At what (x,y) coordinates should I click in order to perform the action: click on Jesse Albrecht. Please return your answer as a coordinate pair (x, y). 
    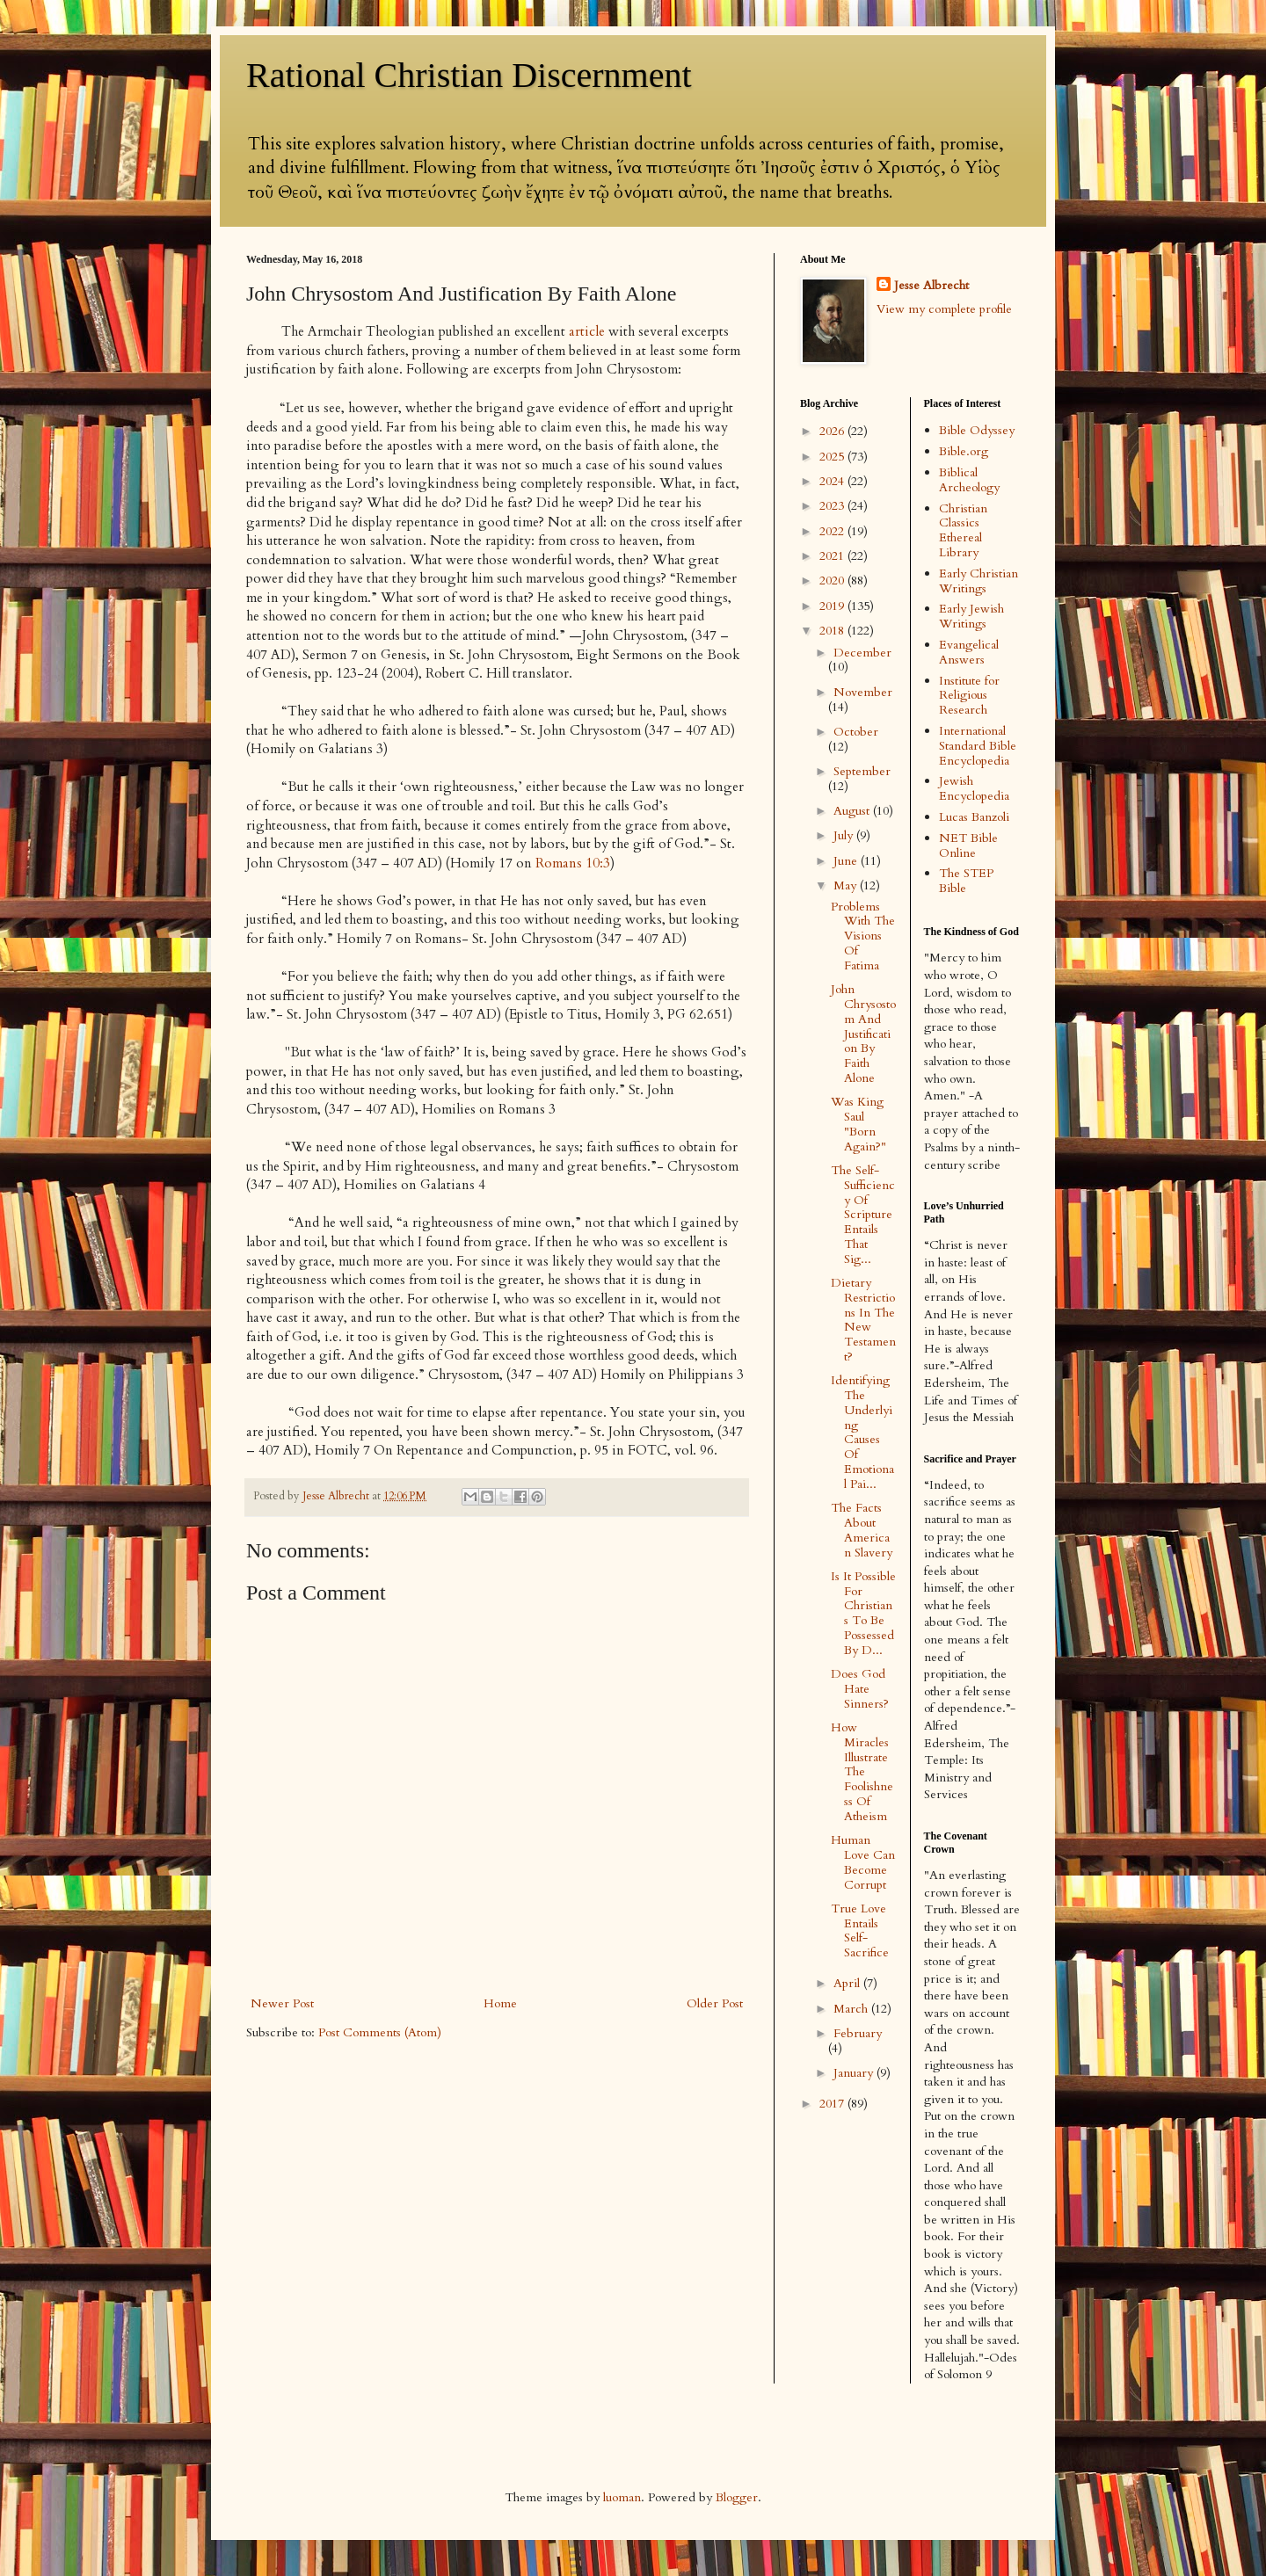
    Looking at the image, I should click on (931, 285).